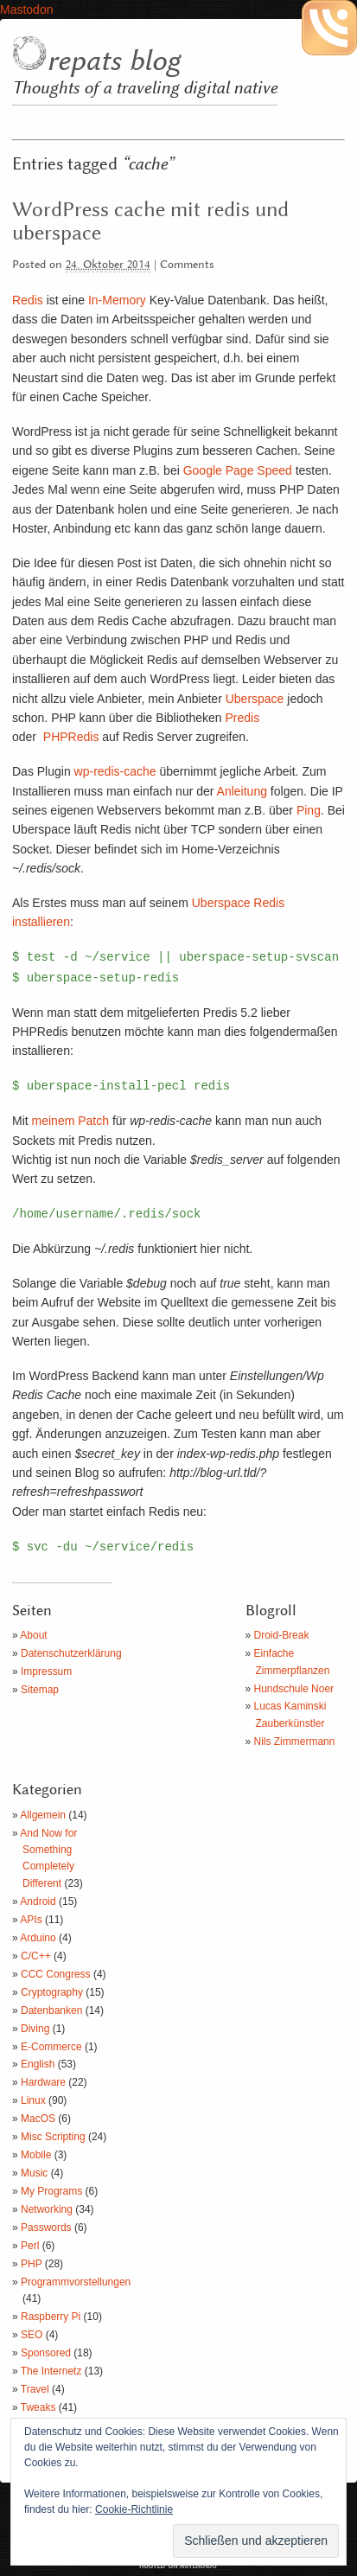 This screenshot has width=357, height=2576. What do you see at coordinates (30, 1920) in the screenshot?
I see `APIs` at bounding box center [30, 1920].